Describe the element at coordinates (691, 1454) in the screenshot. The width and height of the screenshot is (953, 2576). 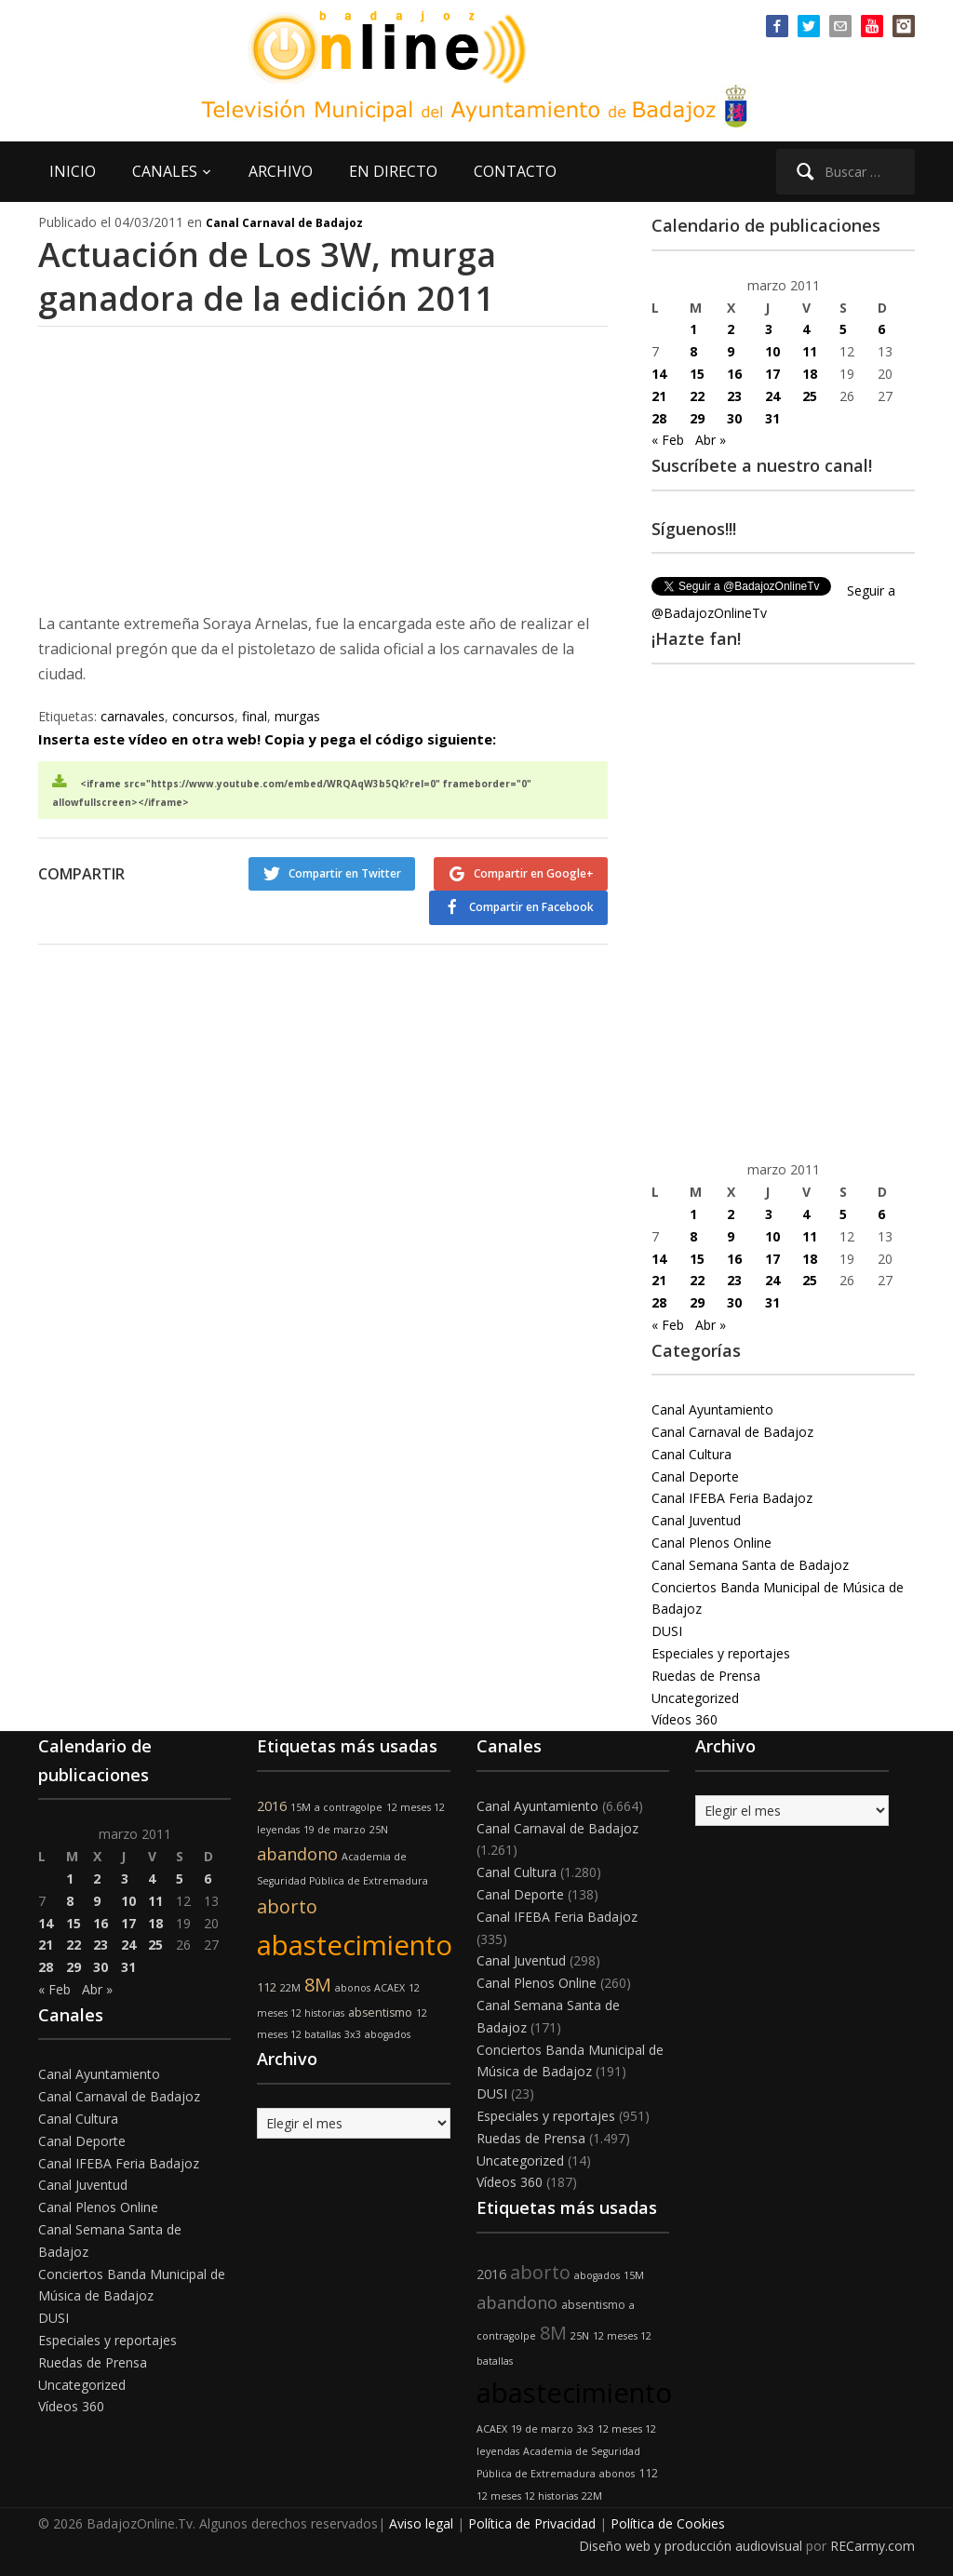
I see `Canal Cultura` at that location.